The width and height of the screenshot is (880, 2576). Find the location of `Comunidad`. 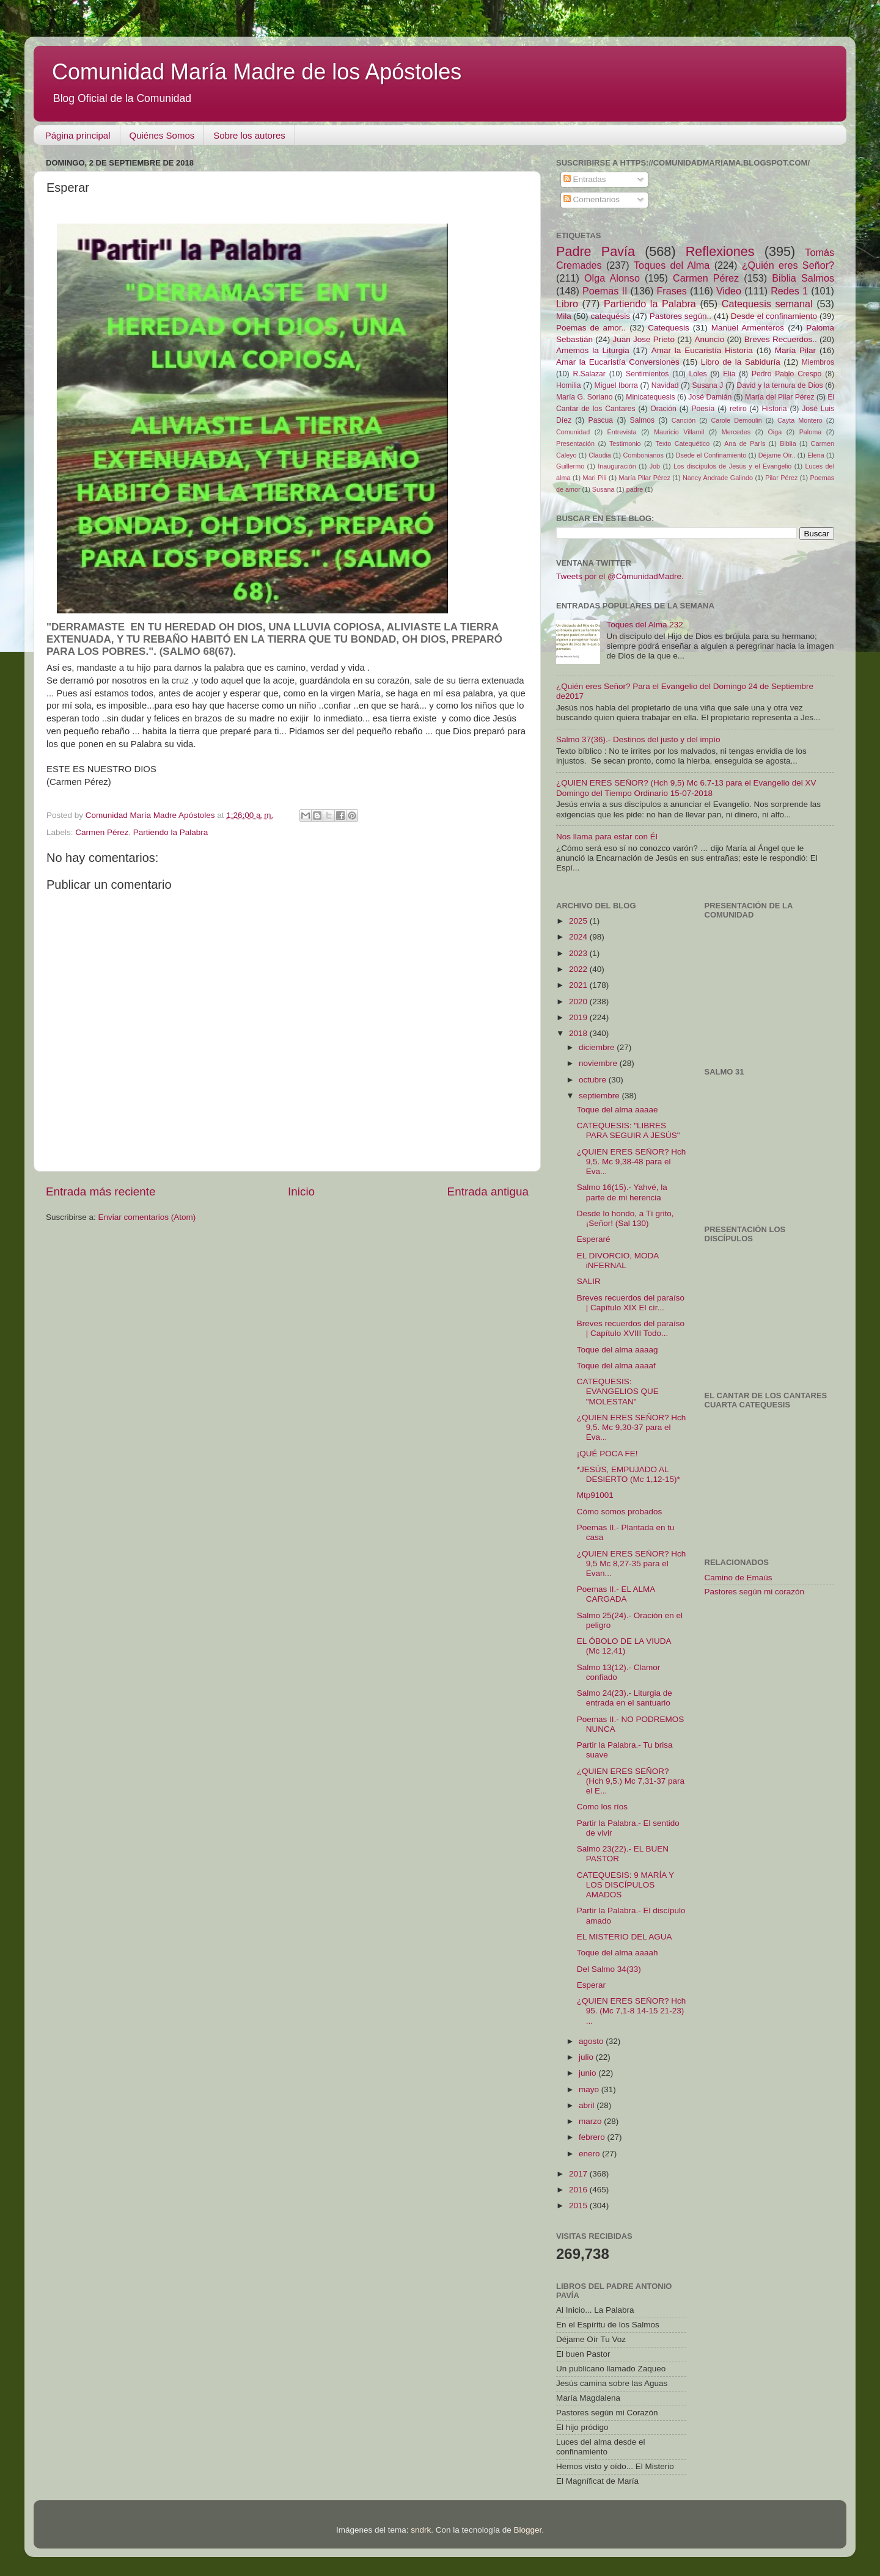

Comunidad is located at coordinates (573, 432).